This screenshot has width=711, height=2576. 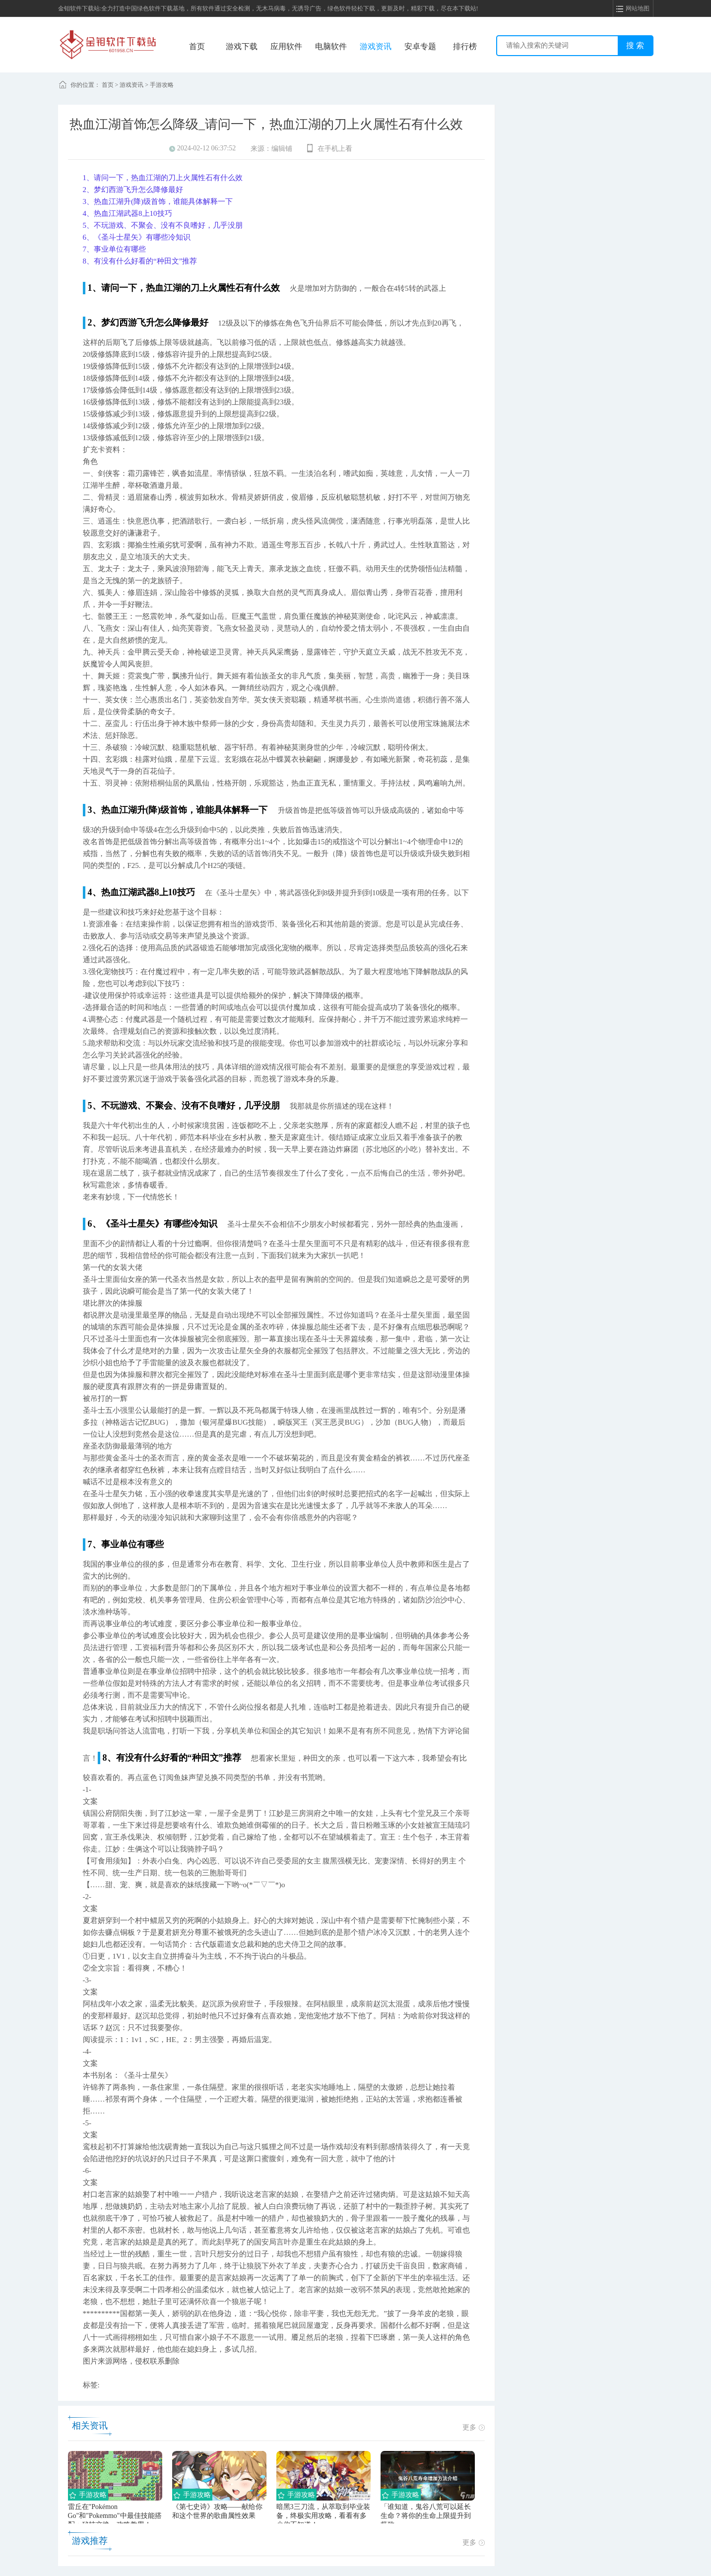 What do you see at coordinates (133, 190) in the screenshot?
I see `梦幻西游飞升怎么降修最好` at bounding box center [133, 190].